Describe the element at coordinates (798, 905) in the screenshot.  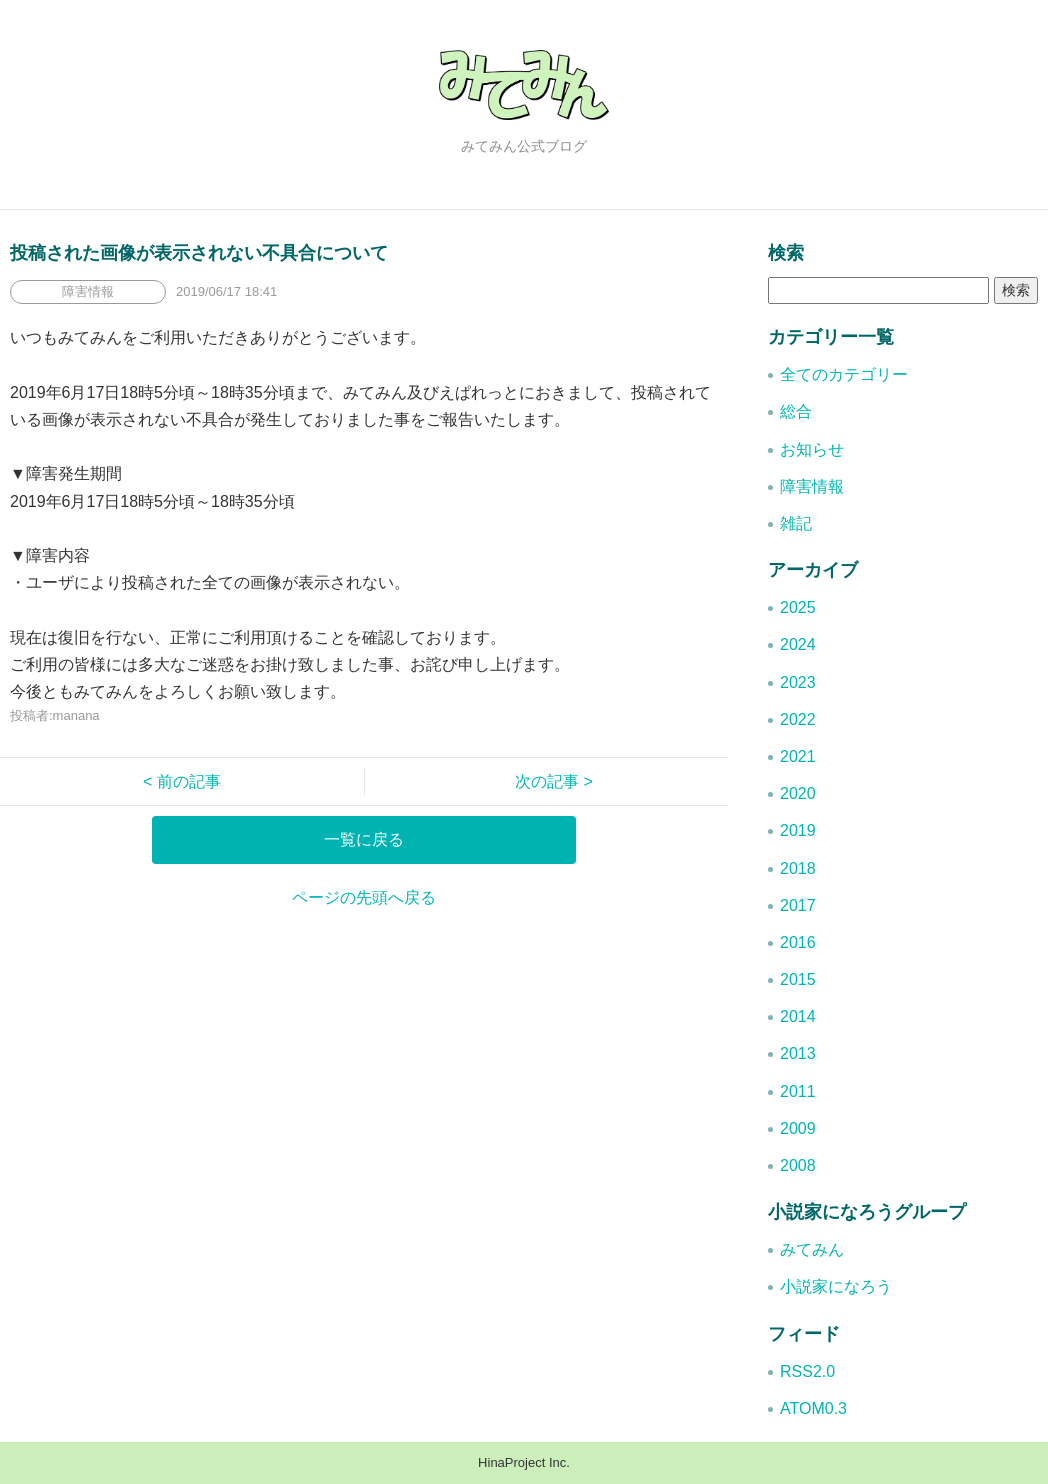
I see `2017` at that location.